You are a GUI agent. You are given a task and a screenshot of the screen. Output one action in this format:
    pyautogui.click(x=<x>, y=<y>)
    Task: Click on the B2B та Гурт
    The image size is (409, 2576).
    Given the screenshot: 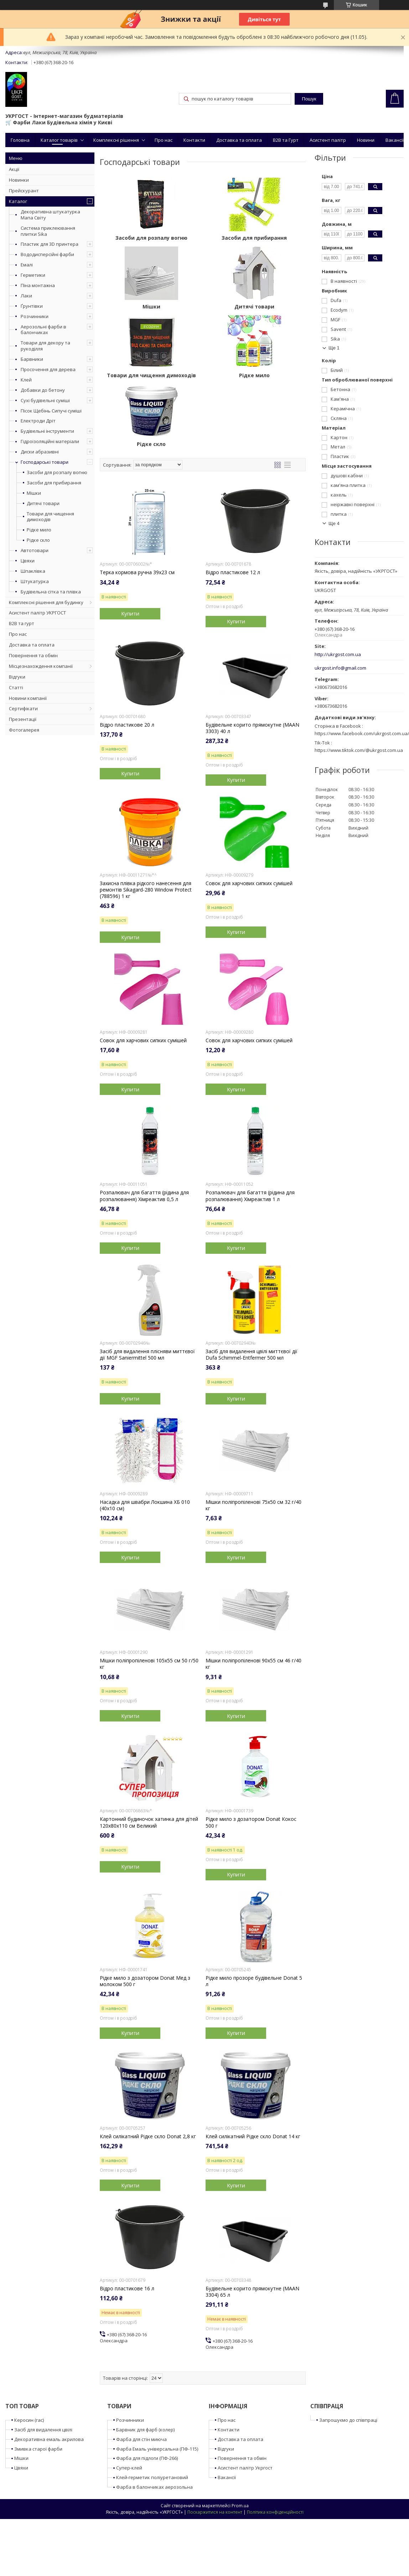 What is the action you would take?
    pyautogui.click(x=286, y=140)
    